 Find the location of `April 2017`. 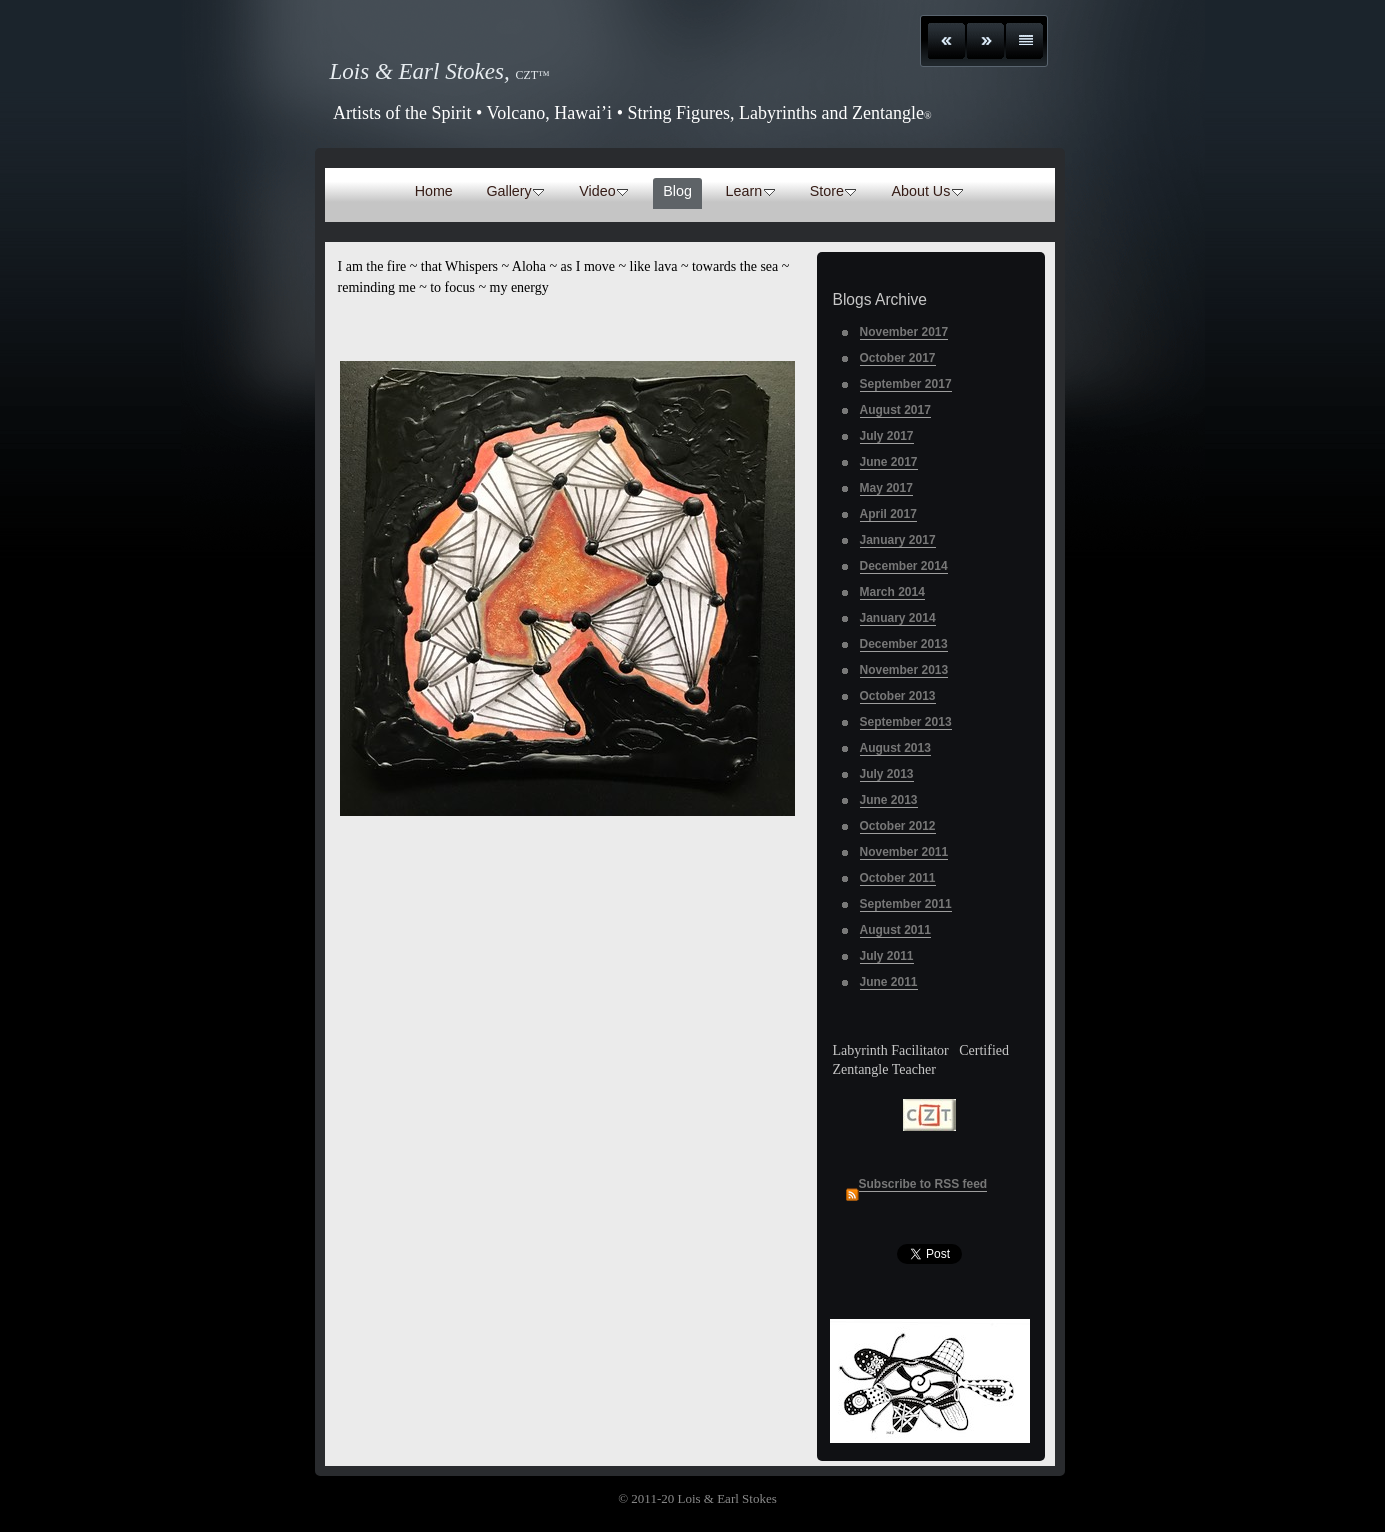

April 2017 is located at coordinates (888, 514).